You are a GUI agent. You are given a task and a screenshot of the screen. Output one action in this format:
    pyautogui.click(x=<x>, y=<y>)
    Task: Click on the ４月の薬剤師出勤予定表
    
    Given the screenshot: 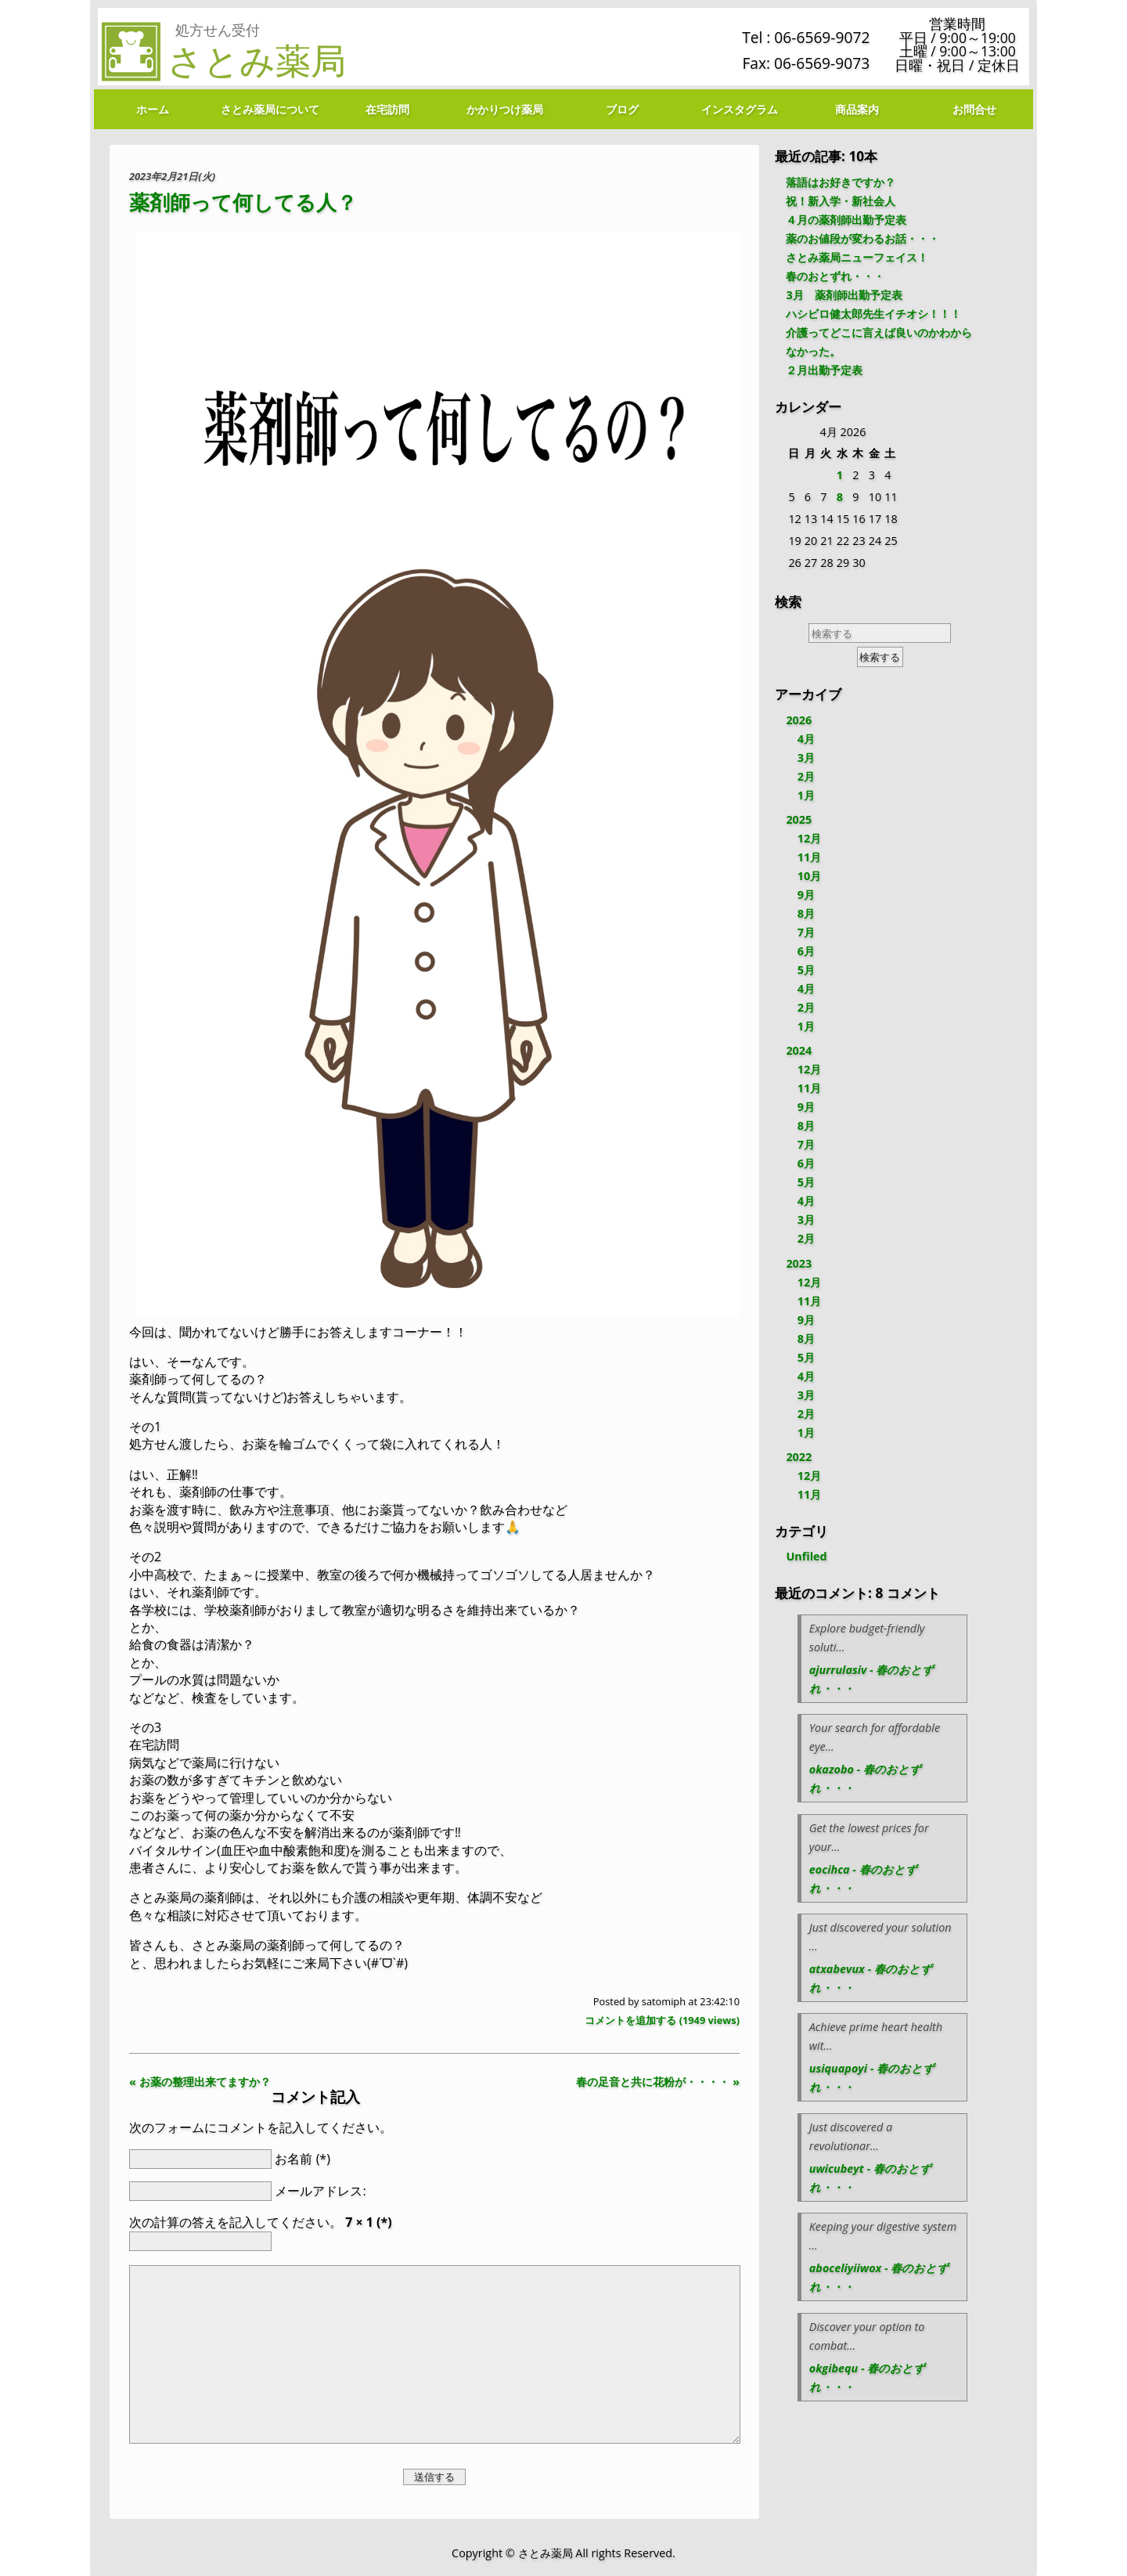 What is the action you would take?
    pyautogui.click(x=846, y=219)
    